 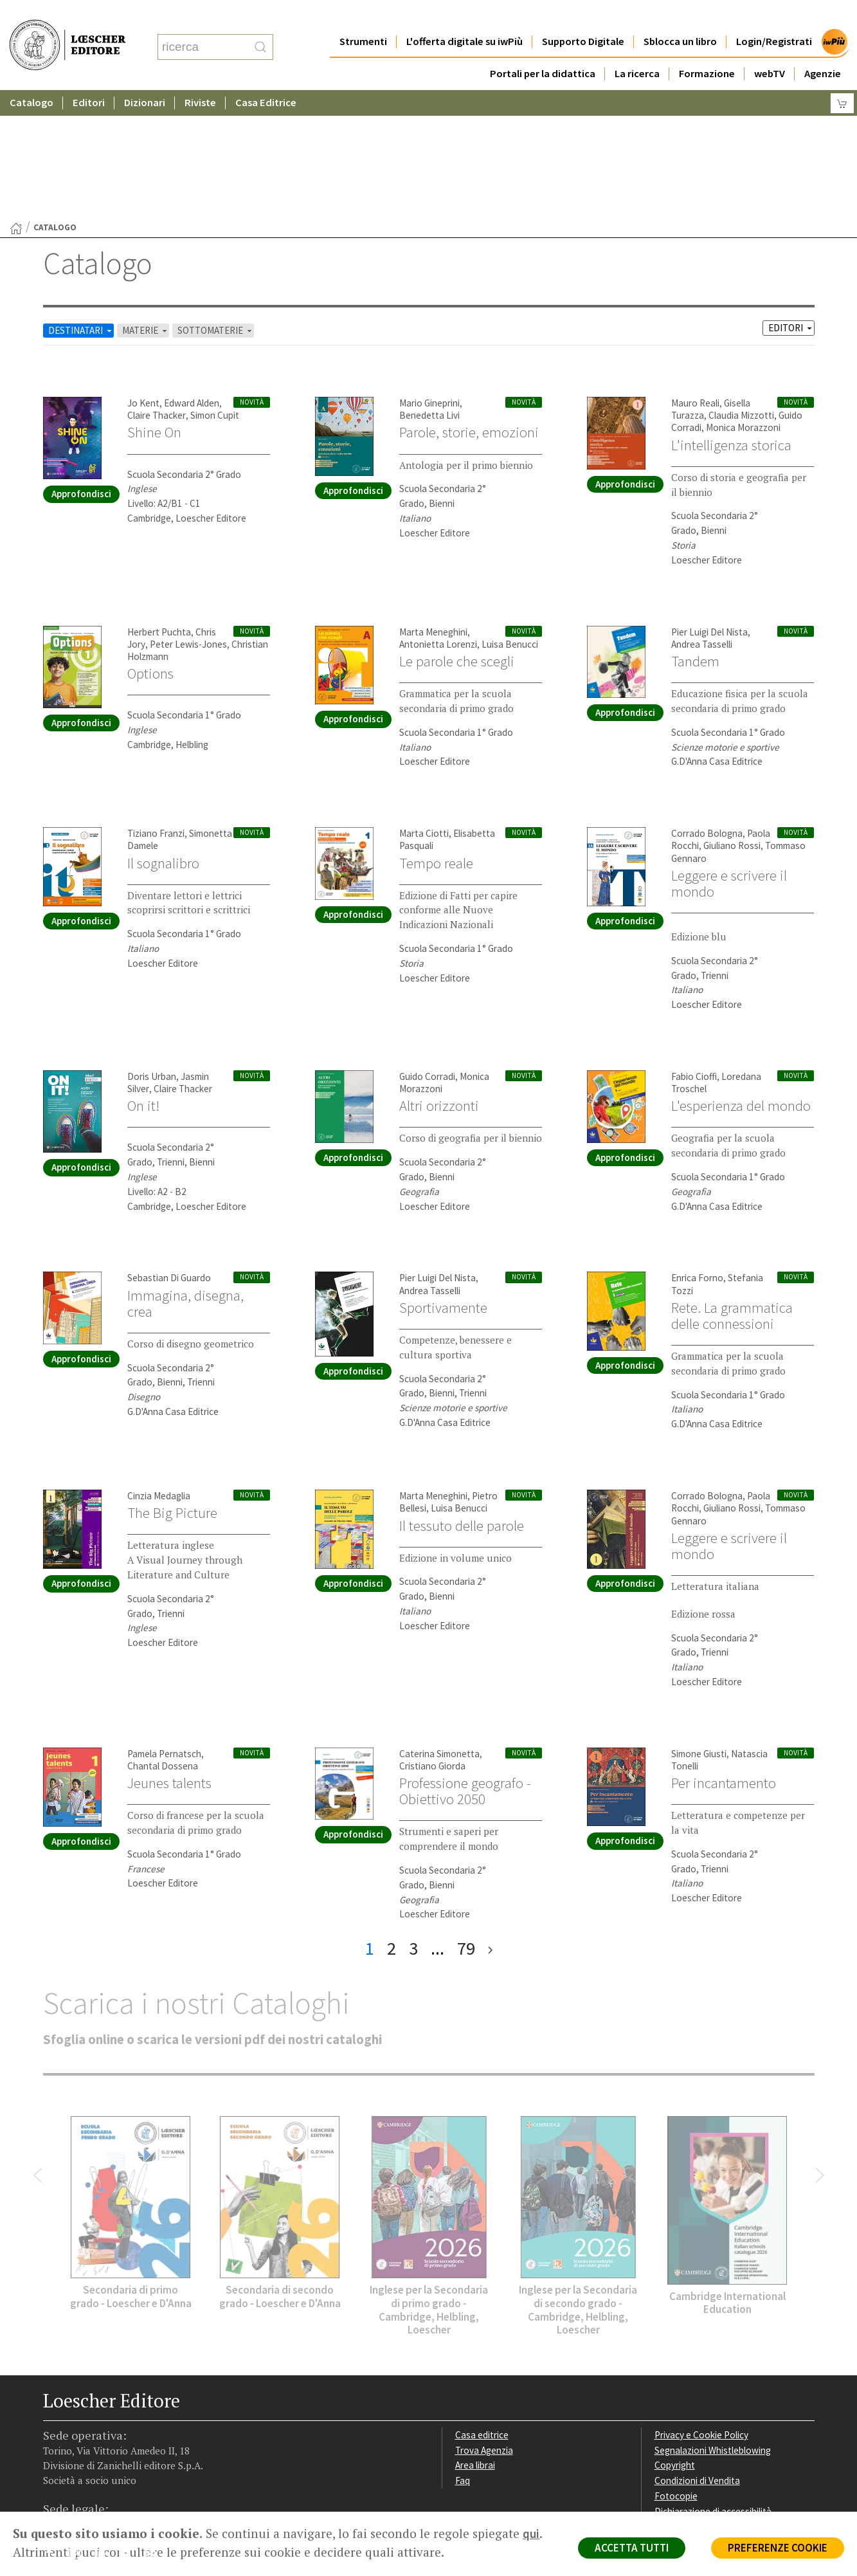 I want to click on SOTTOMATERIE, so click(x=215, y=205).